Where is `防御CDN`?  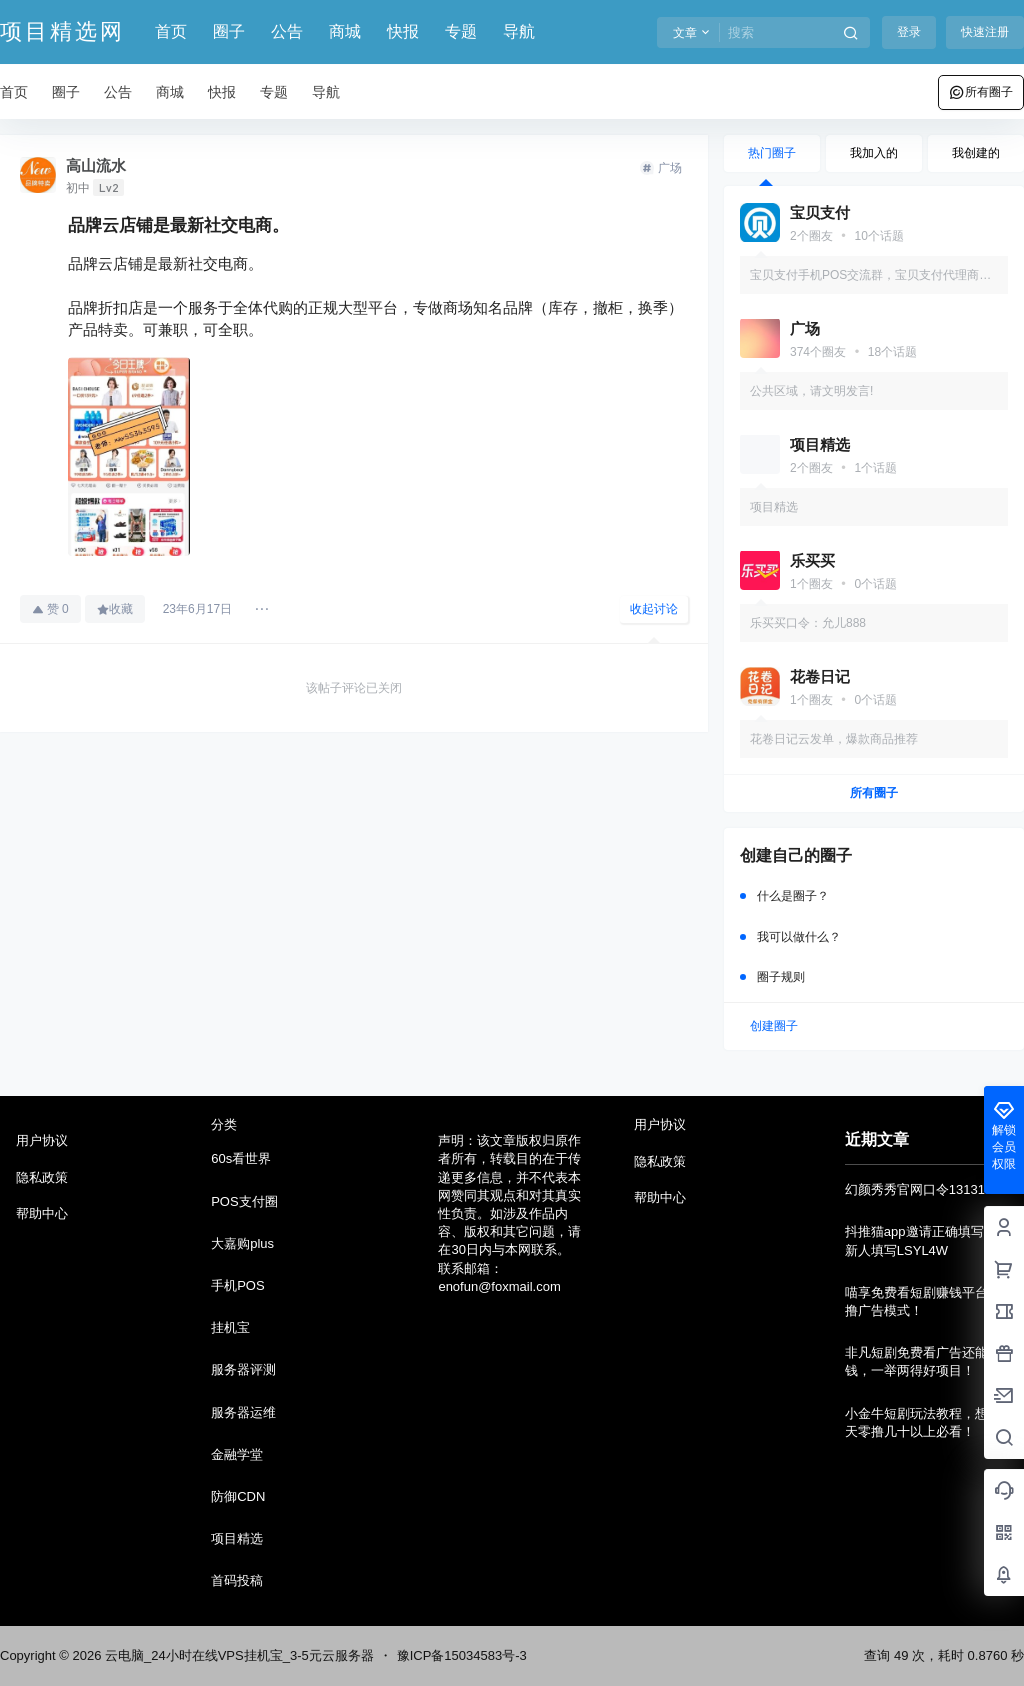 防御CDN is located at coordinates (238, 1496).